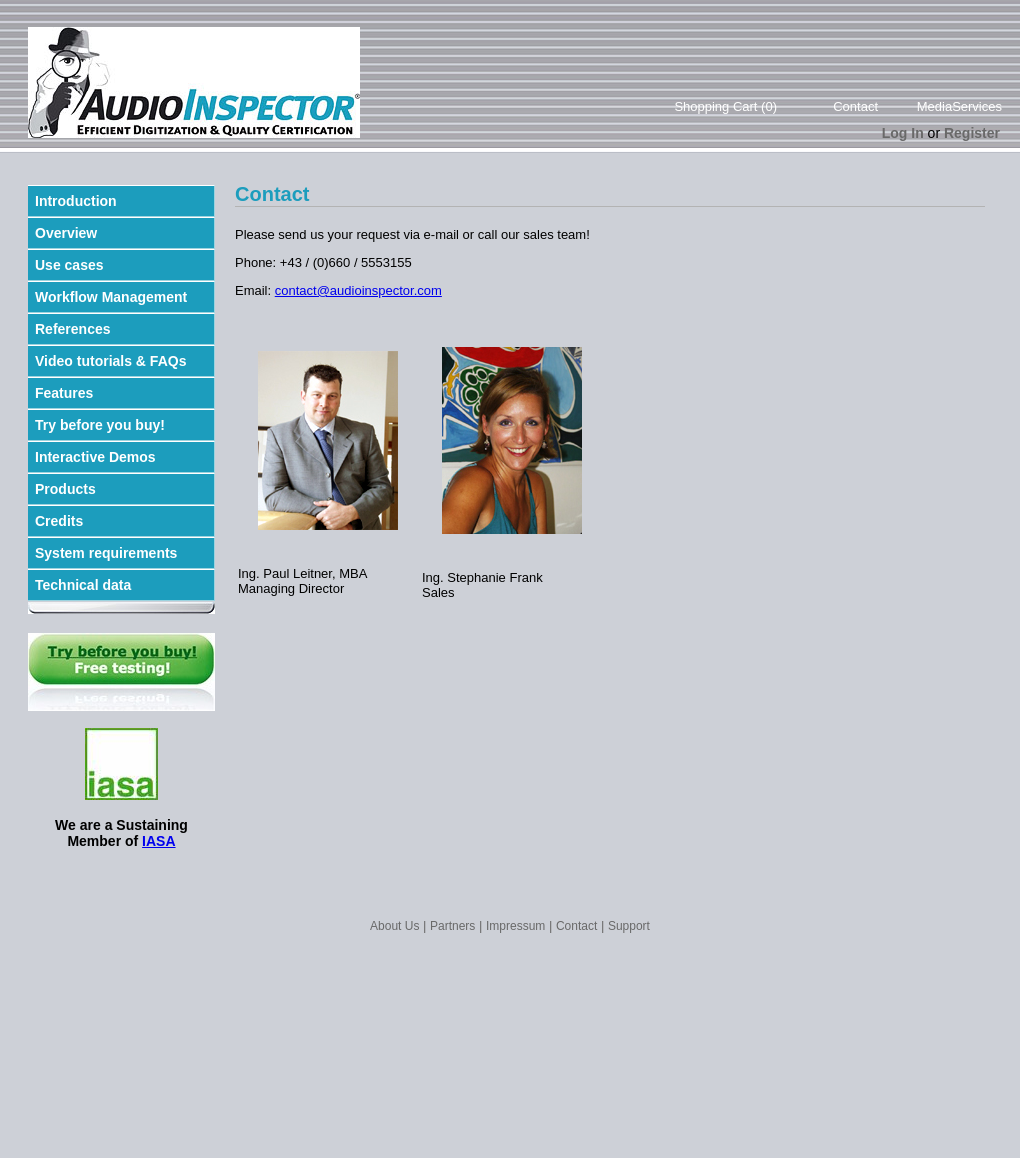 The image size is (1020, 1158). Describe the element at coordinates (95, 457) in the screenshot. I see `Interactive Demos` at that location.